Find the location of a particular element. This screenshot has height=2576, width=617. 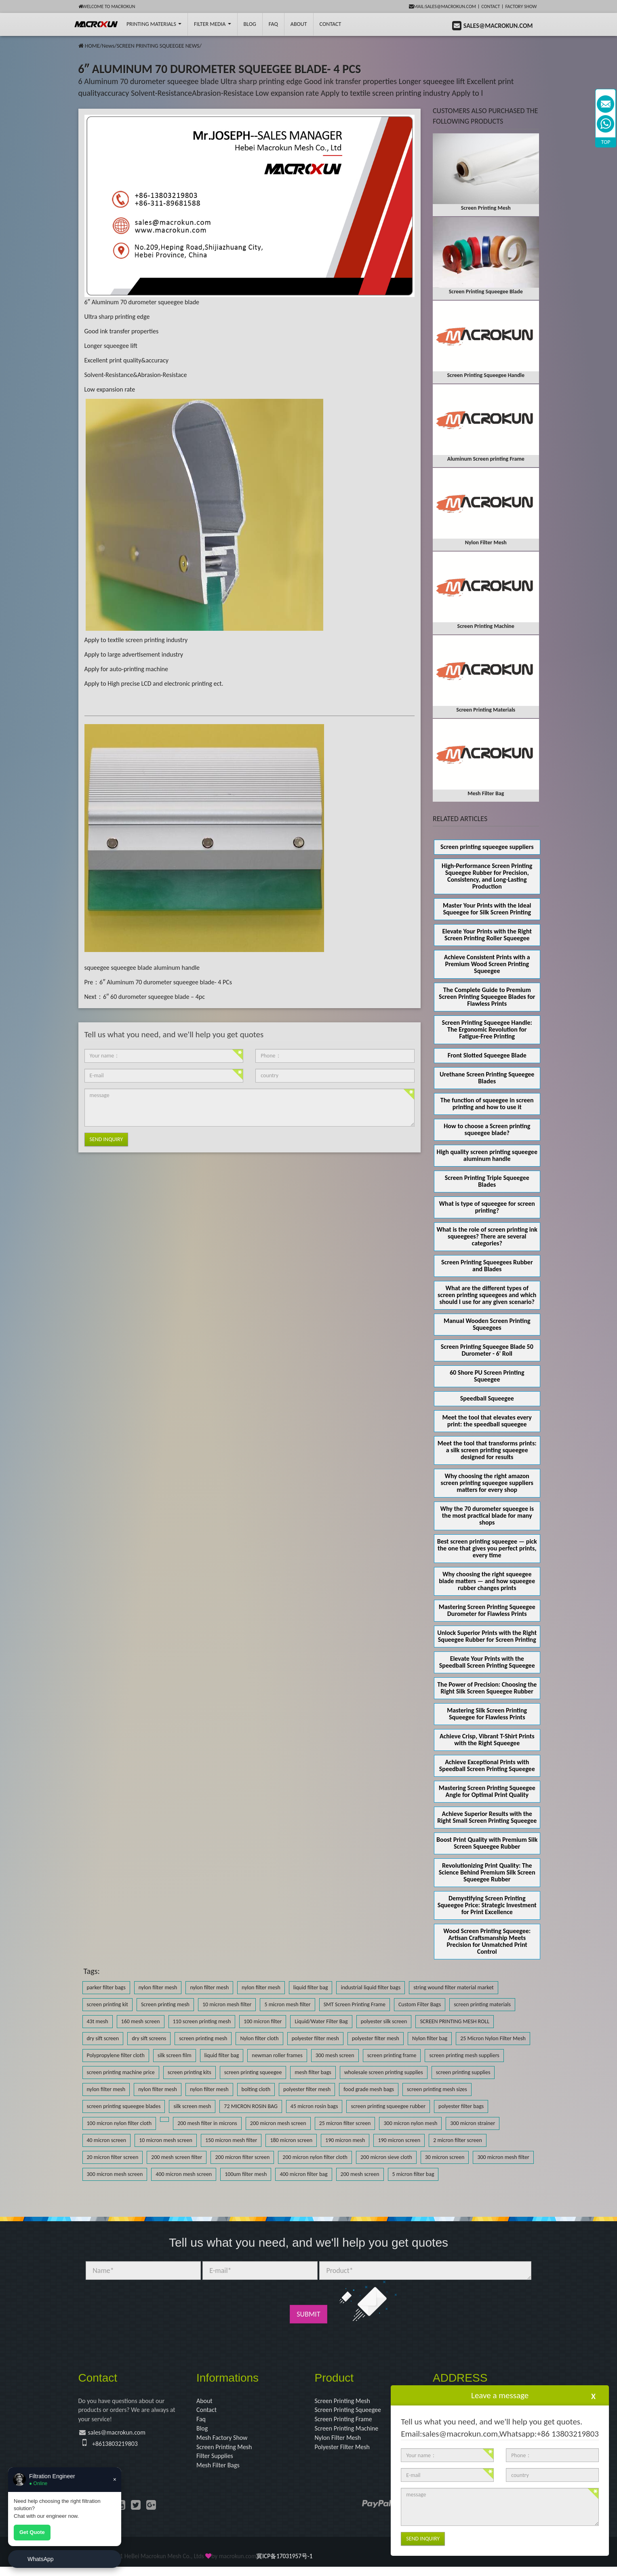

nylon filter mesh is located at coordinates (158, 1987).